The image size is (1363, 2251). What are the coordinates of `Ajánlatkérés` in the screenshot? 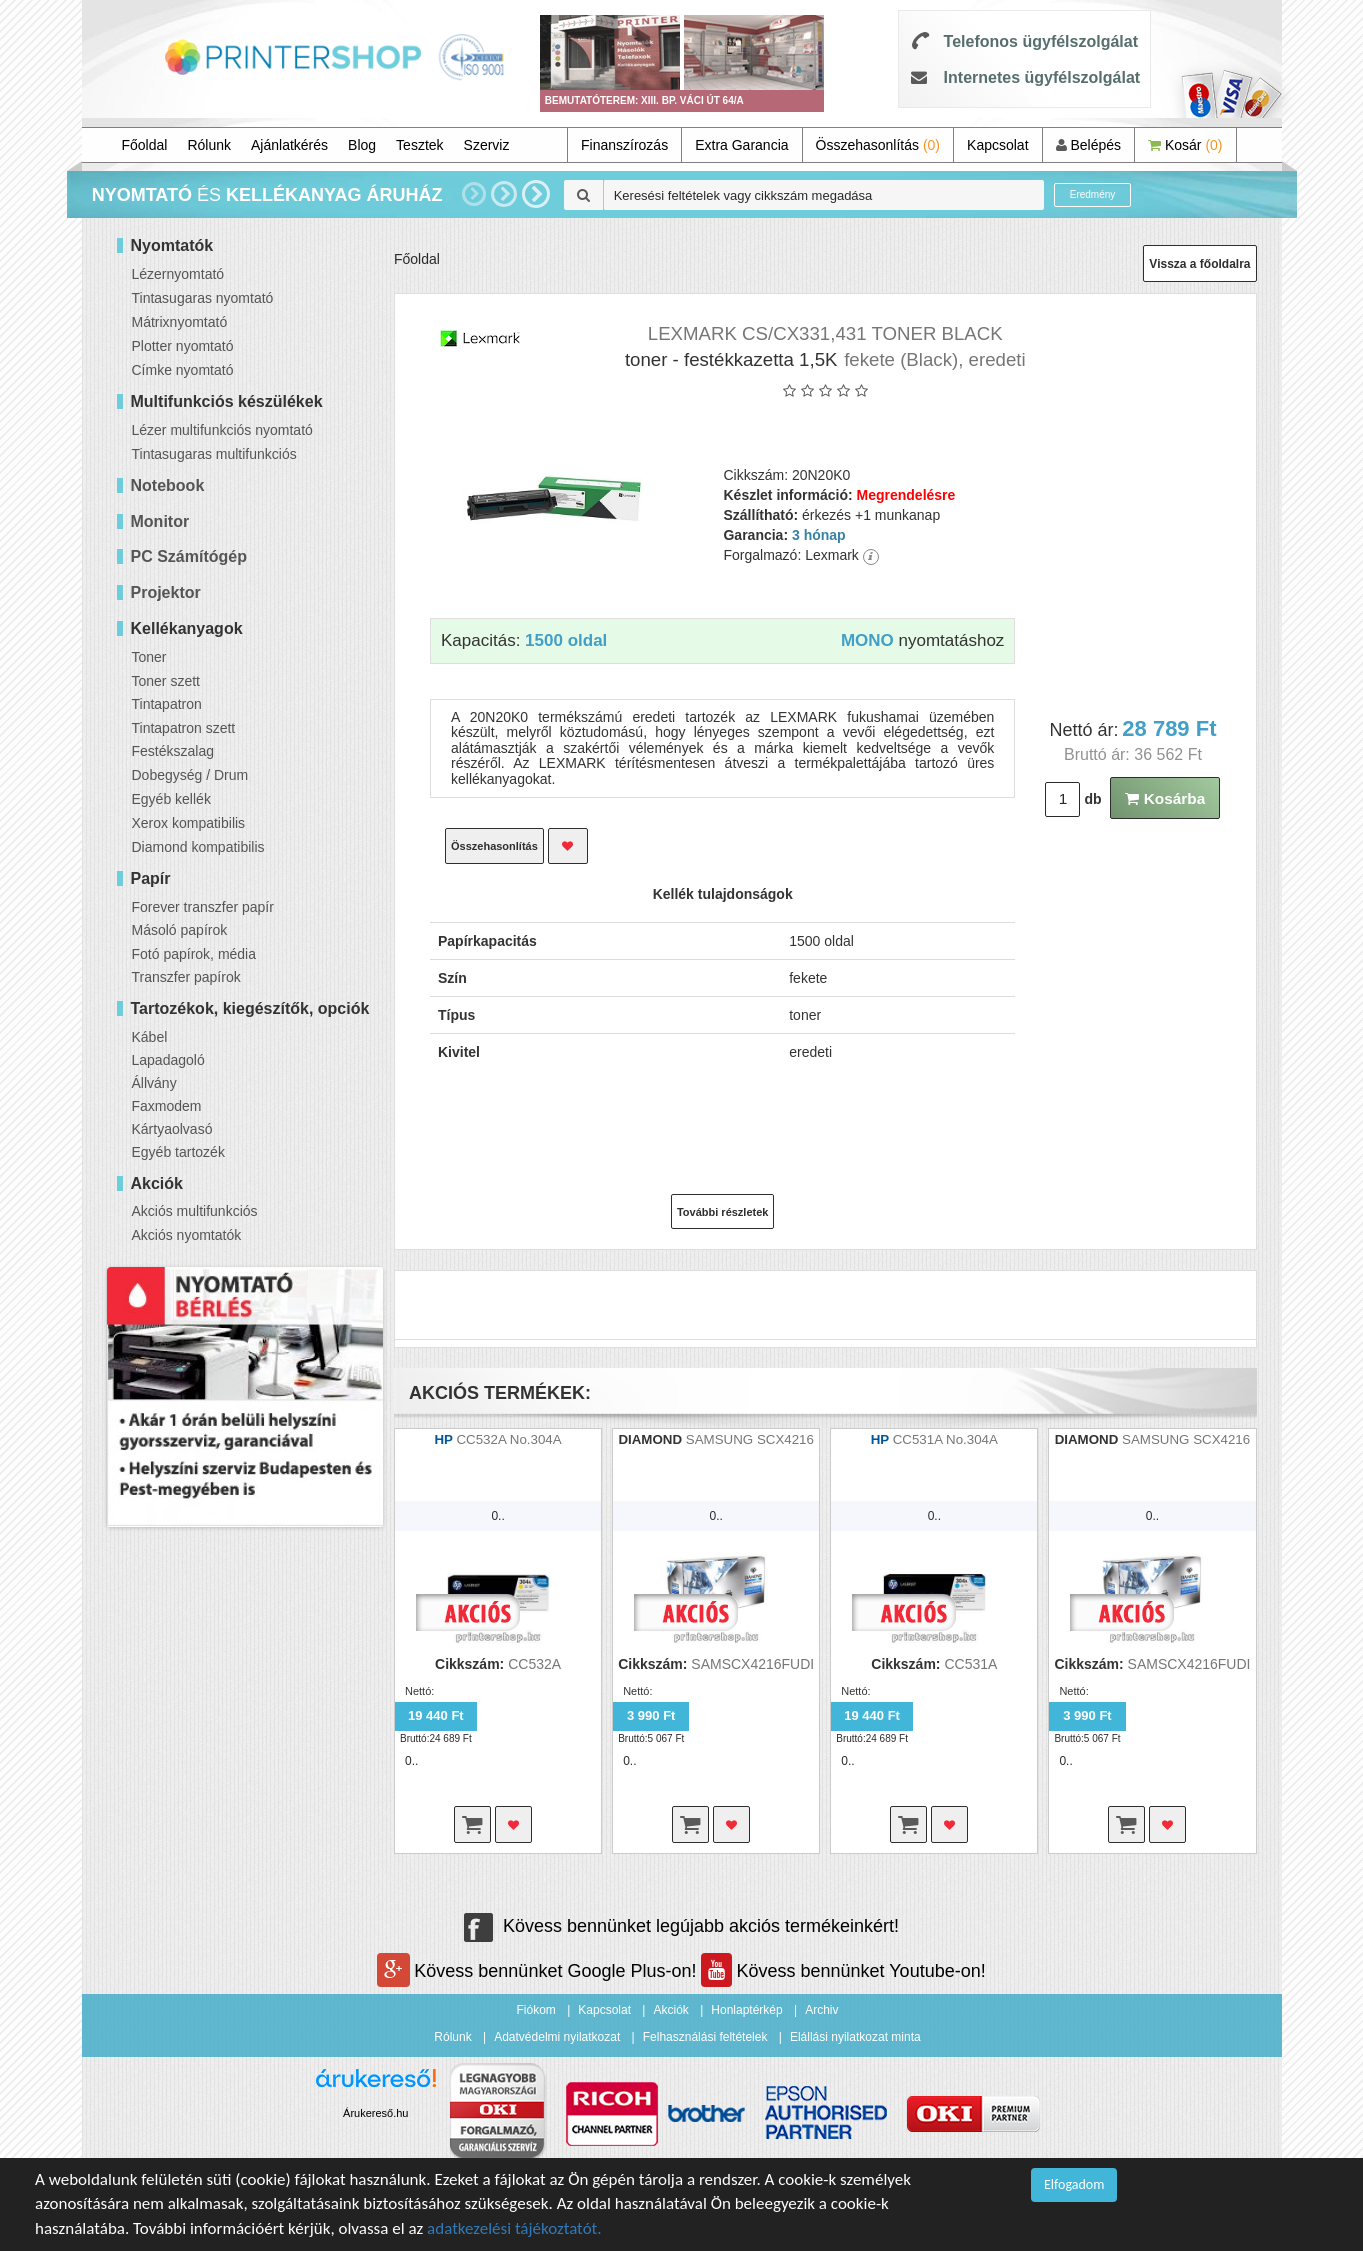 It's located at (289, 145).